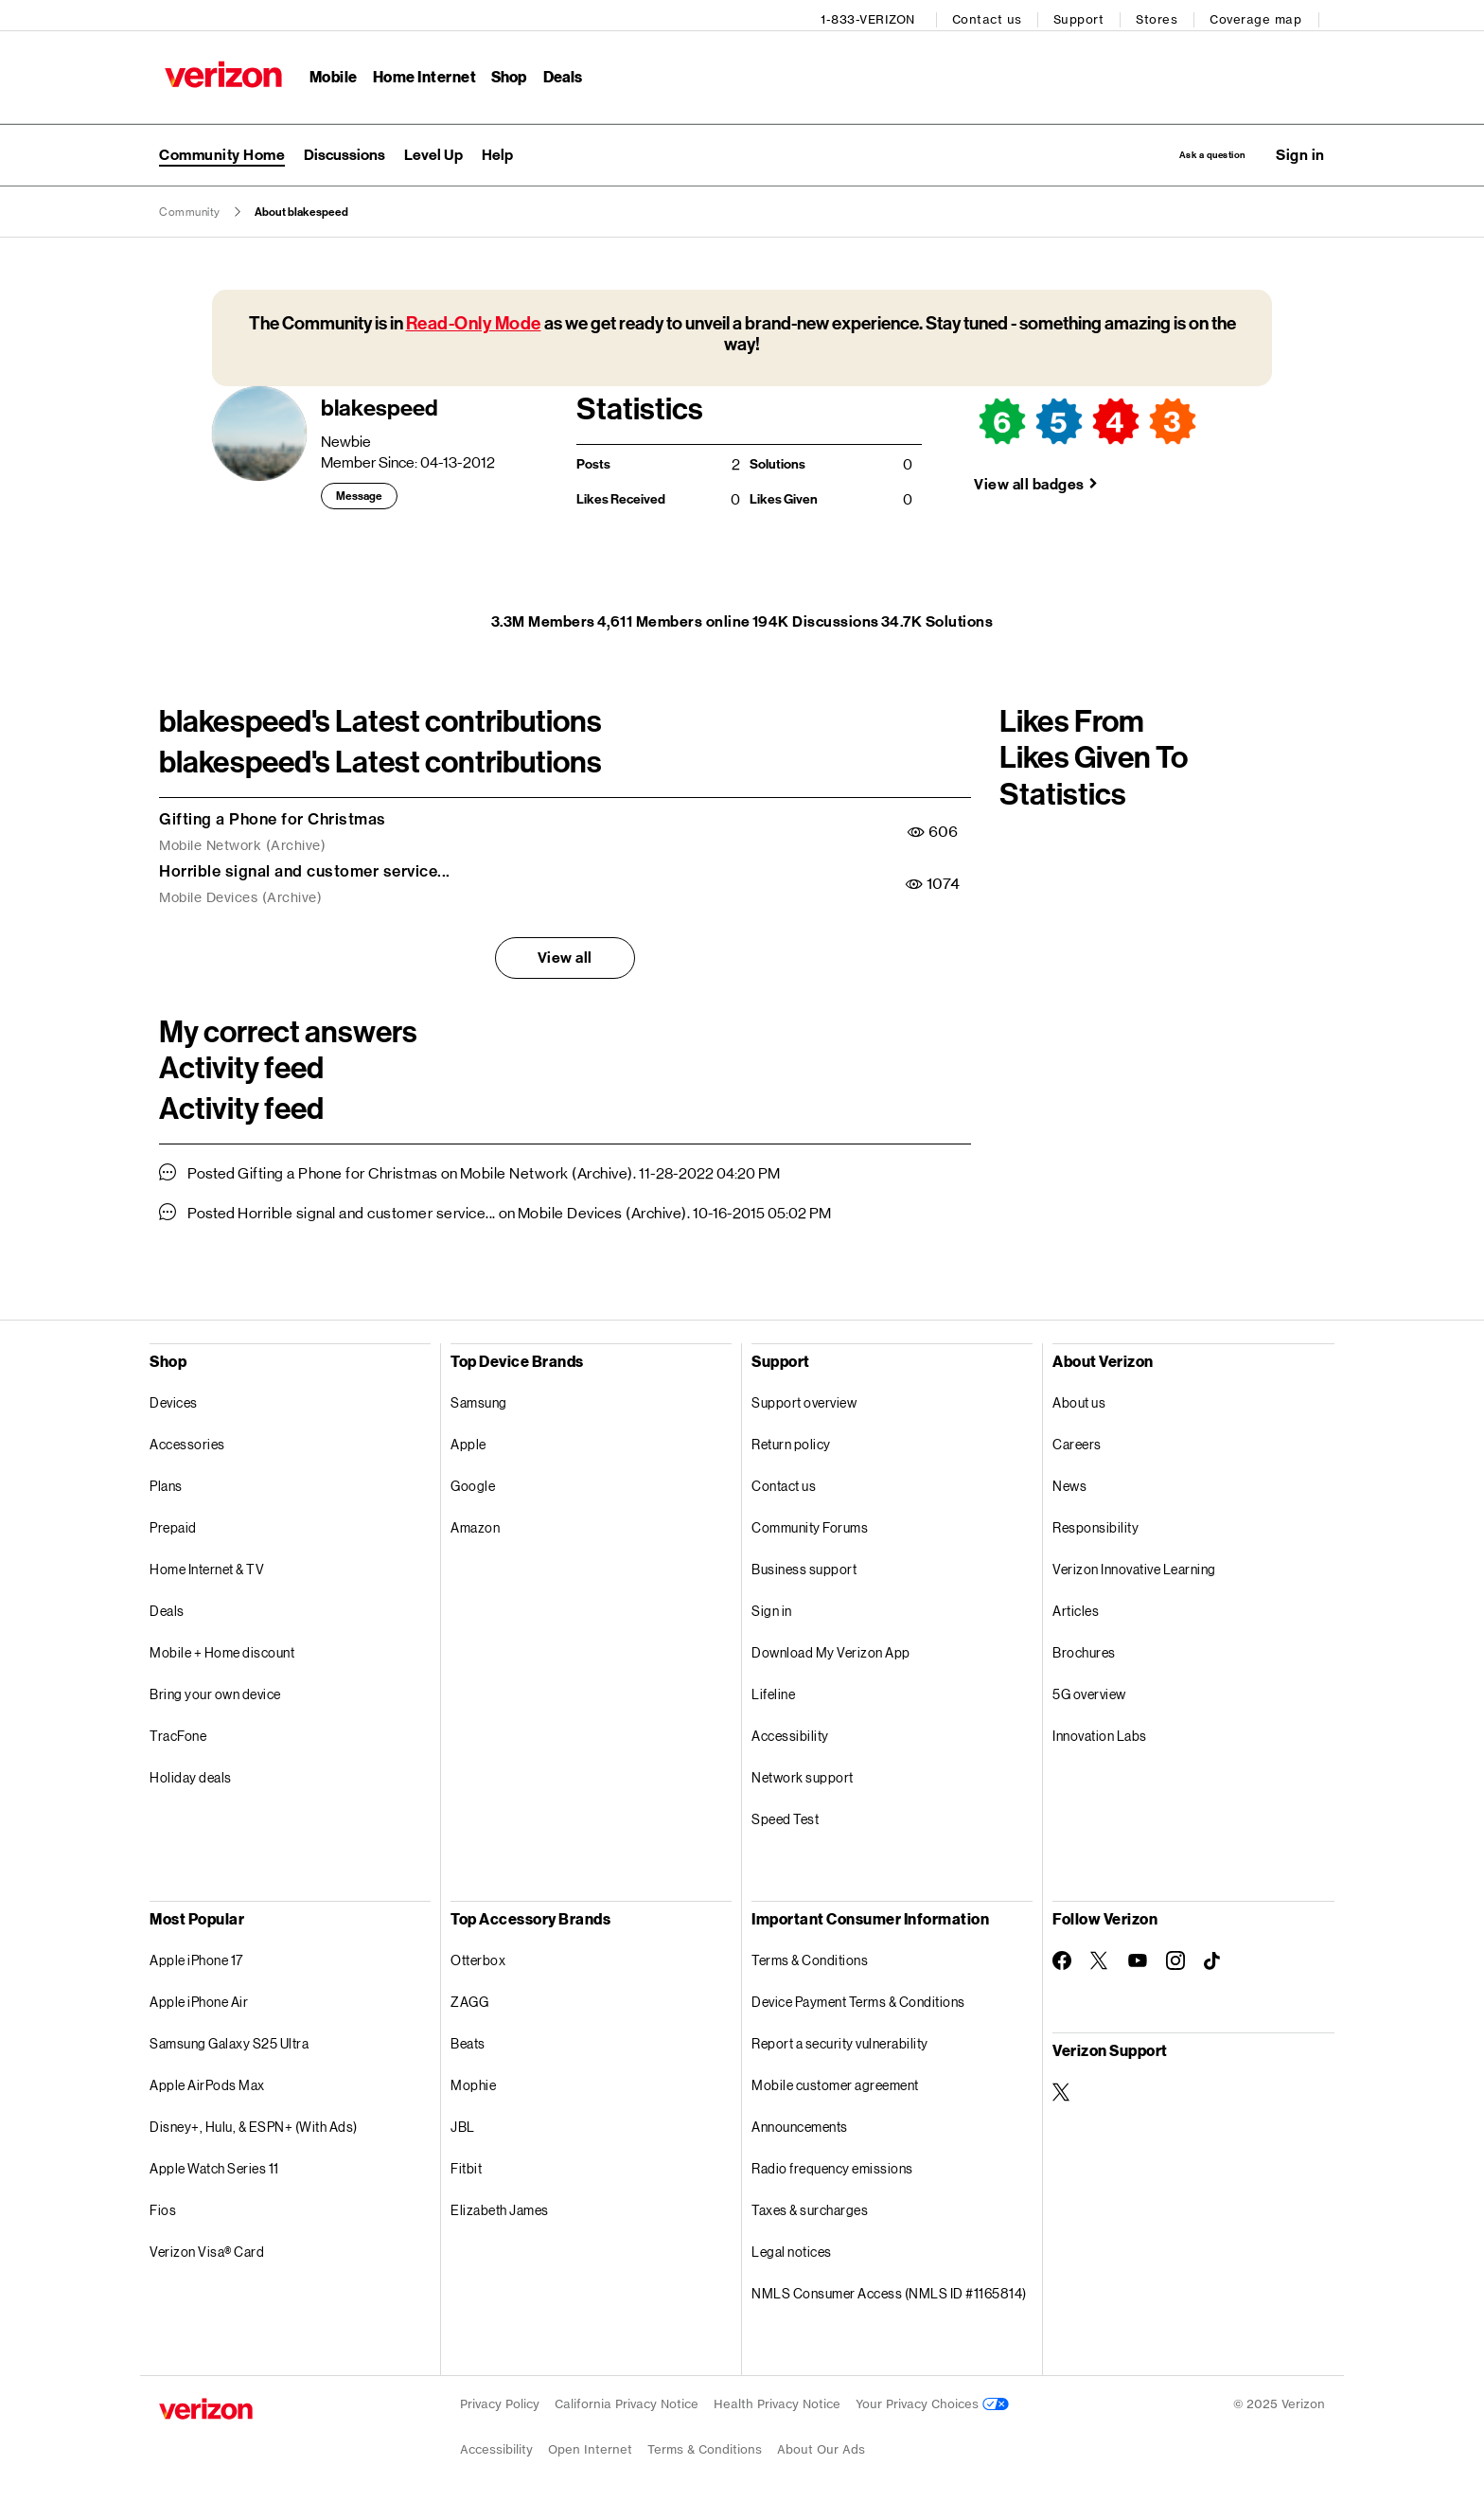 The image size is (1484, 2501). I want to click on Verizon Innovative Learning, so click(1134, 1565).